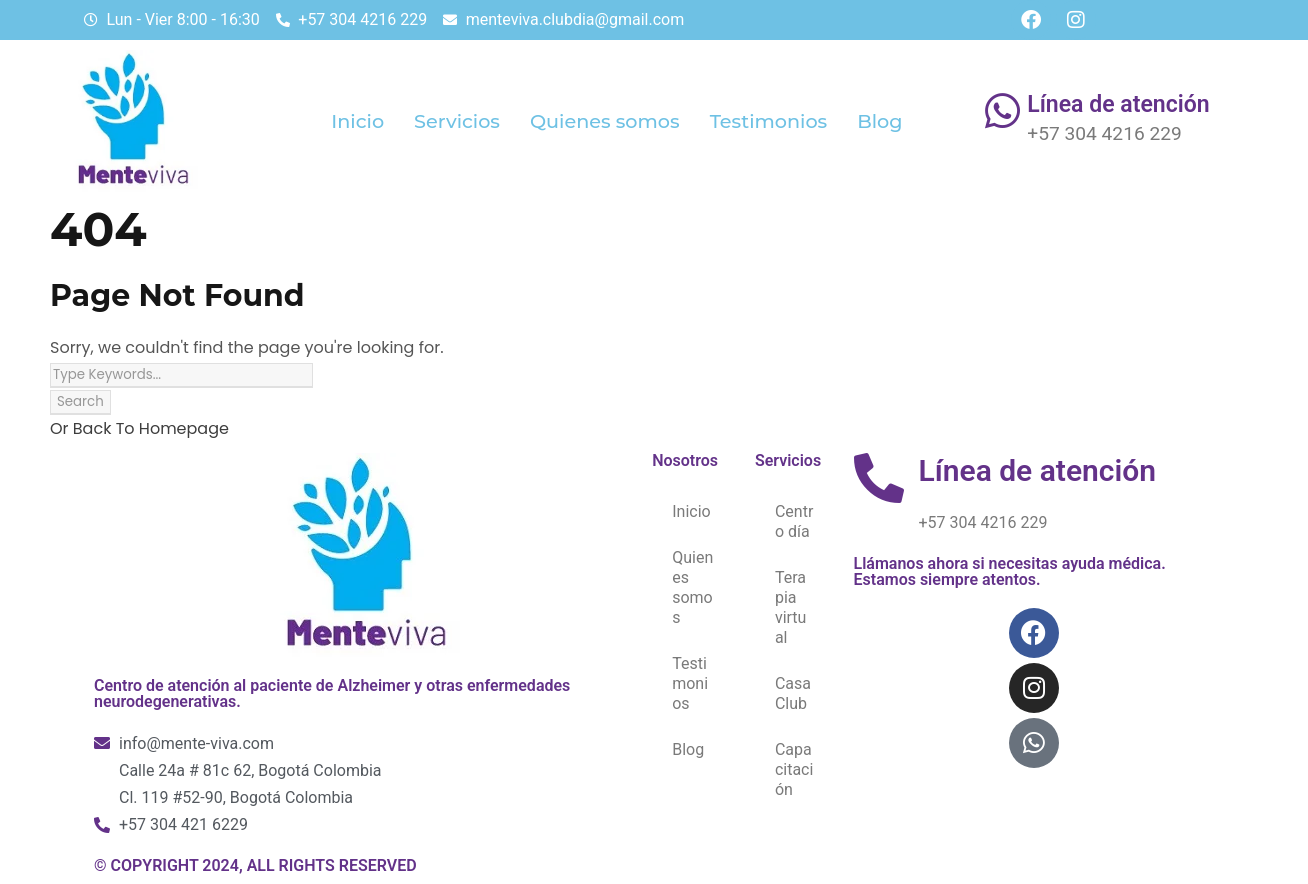 The width and height of the screenshot is (1308, 884). I want to click on Casa Club, so click(793, 693).